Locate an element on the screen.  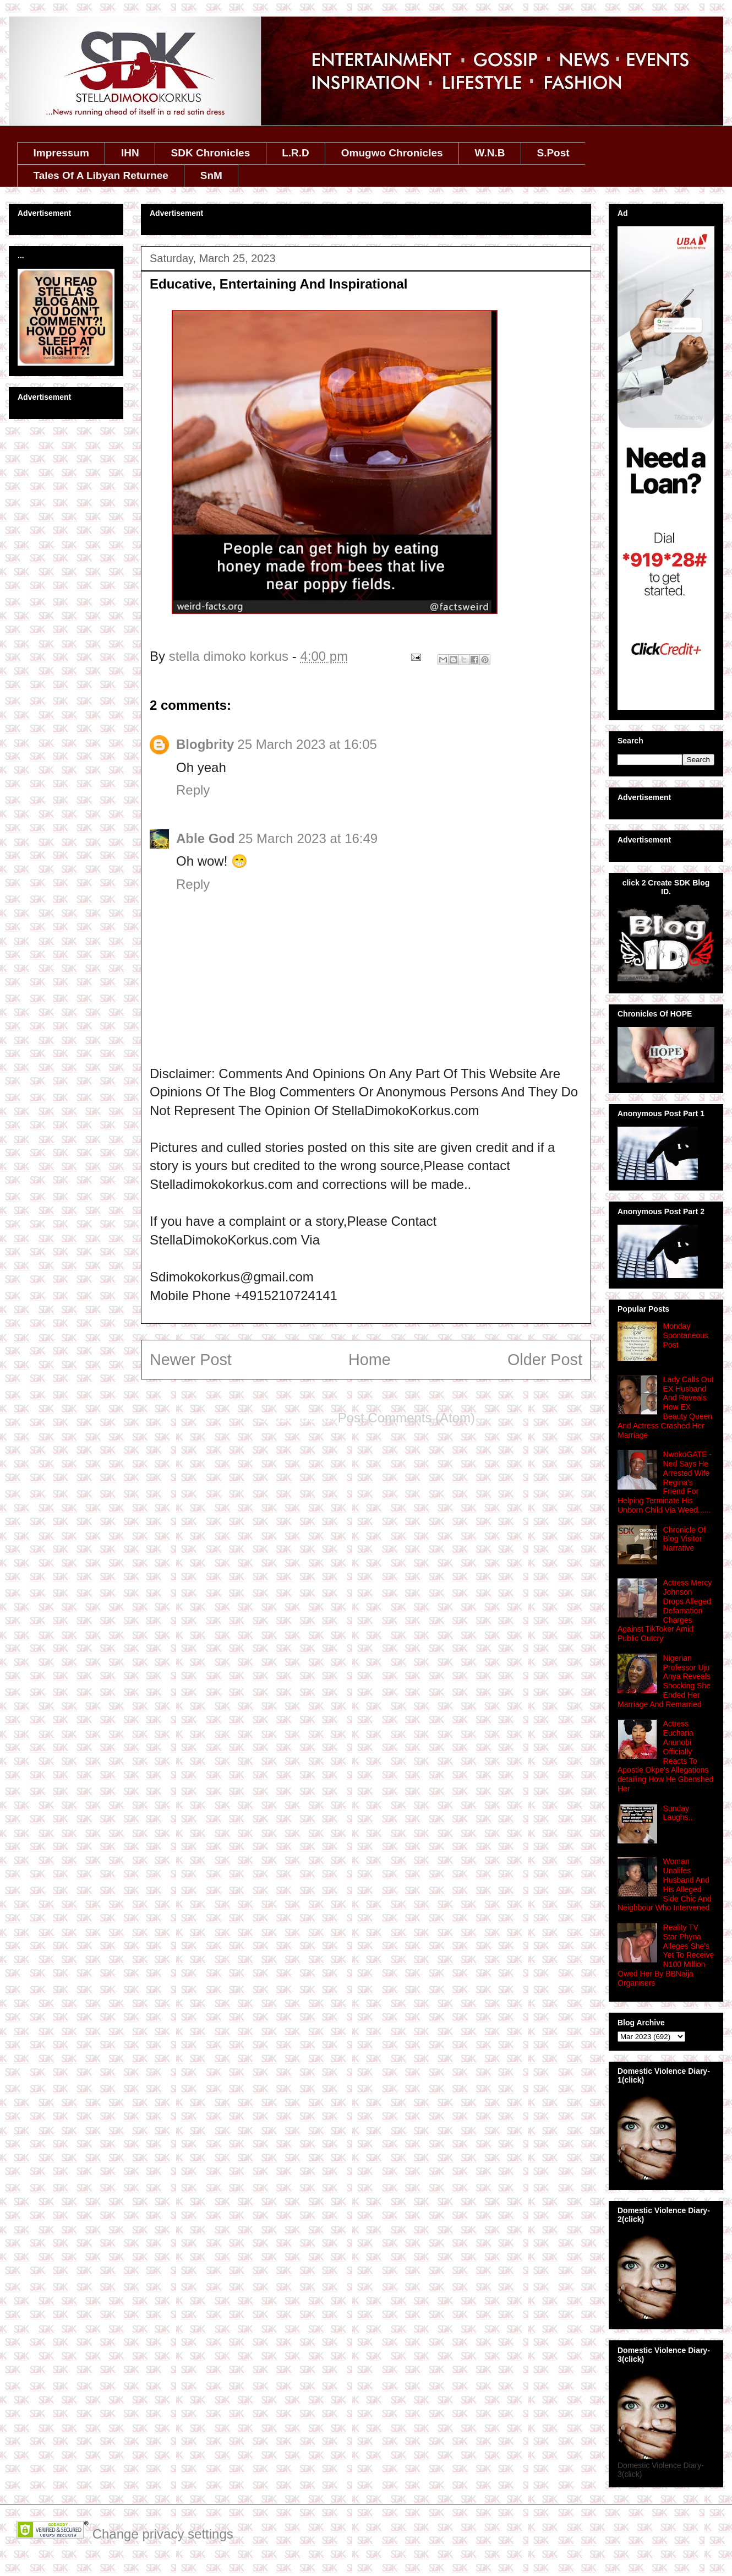
Tales Of A Libyan Returnee is located at coordinates (101, 175).